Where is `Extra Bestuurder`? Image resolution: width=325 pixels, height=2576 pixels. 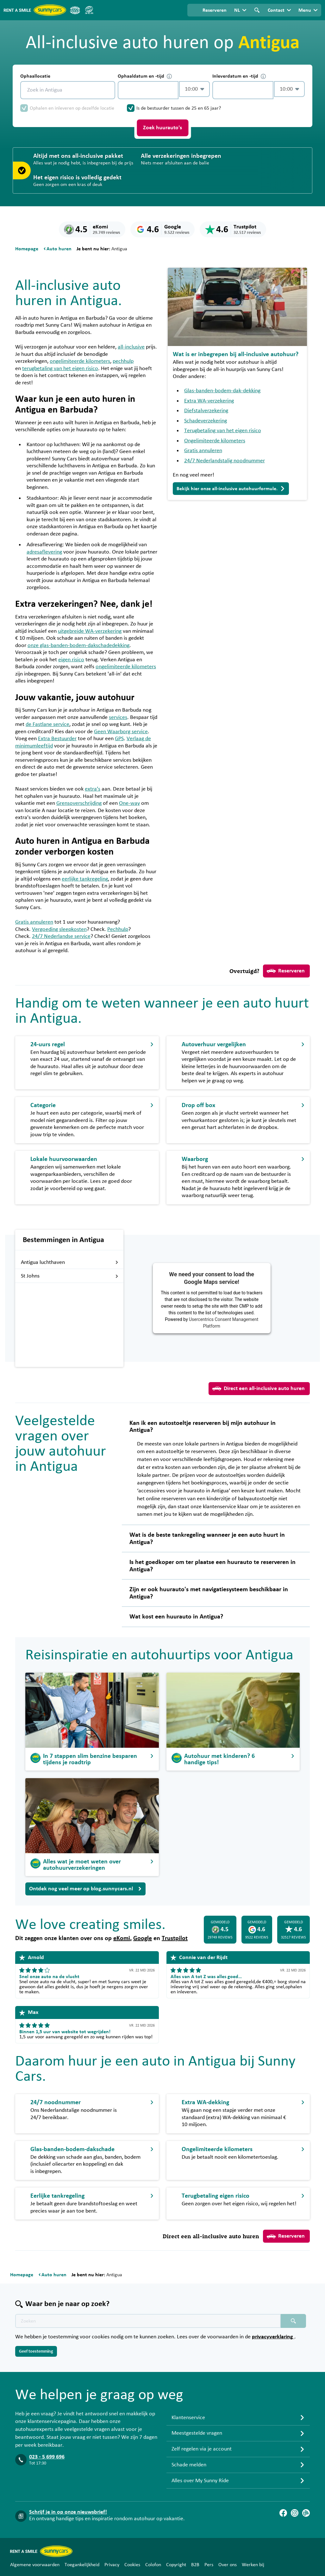 Extra Bestuurder is located at coordinates (57, 738).